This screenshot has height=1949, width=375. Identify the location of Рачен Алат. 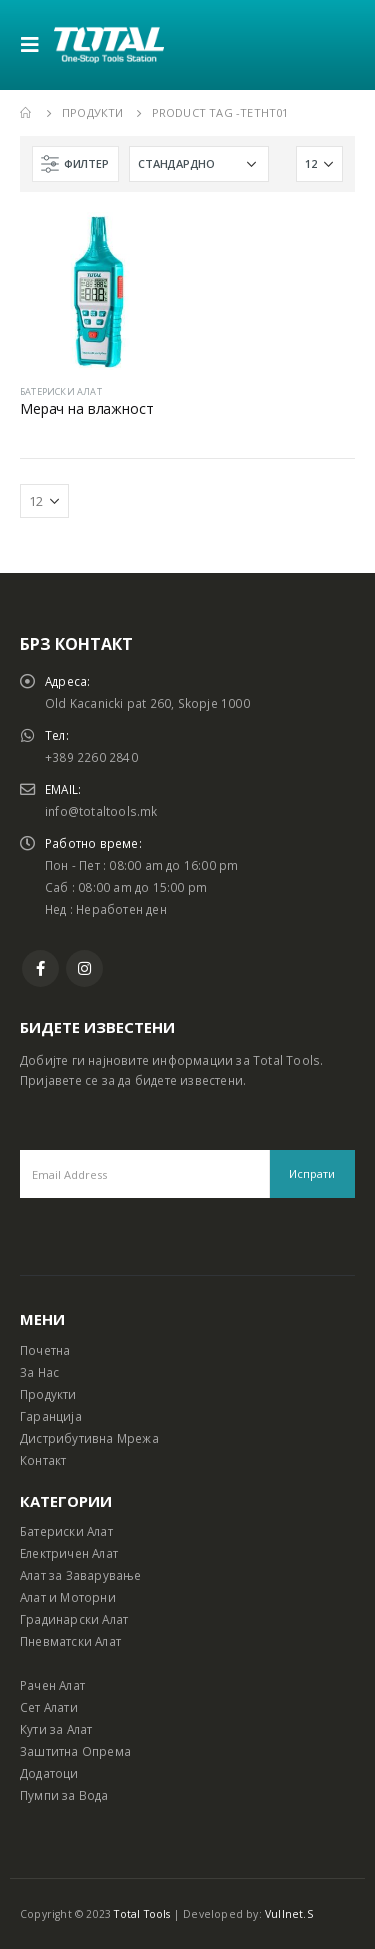
(52, 1685).